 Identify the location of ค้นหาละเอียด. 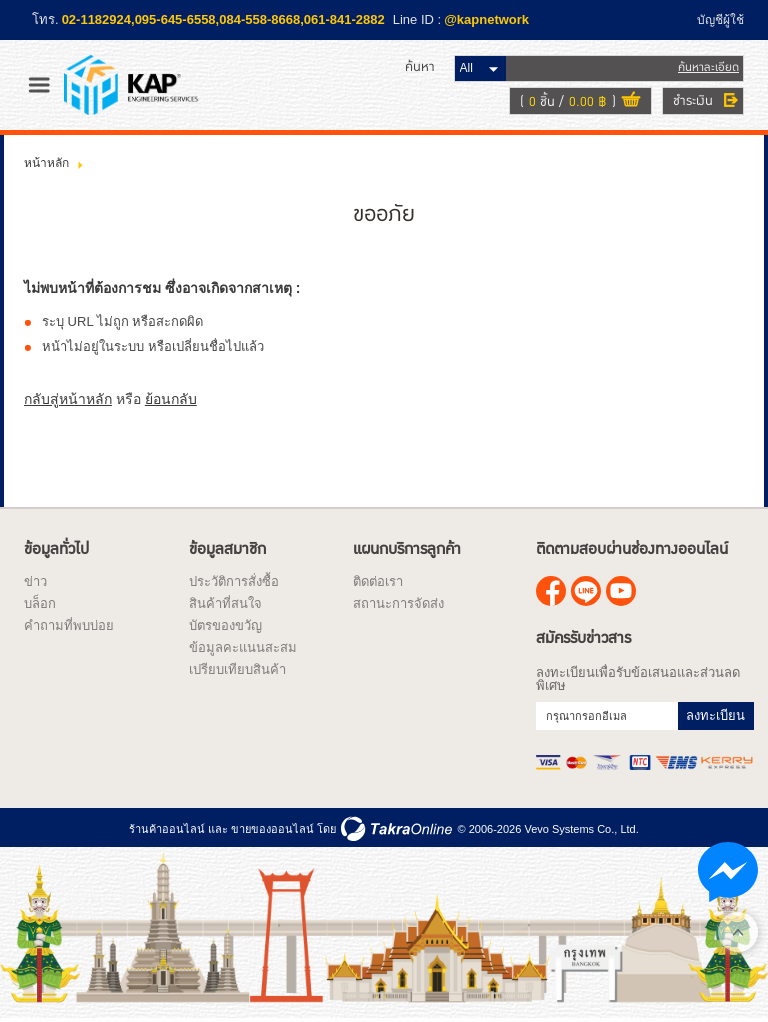
(708, 67).